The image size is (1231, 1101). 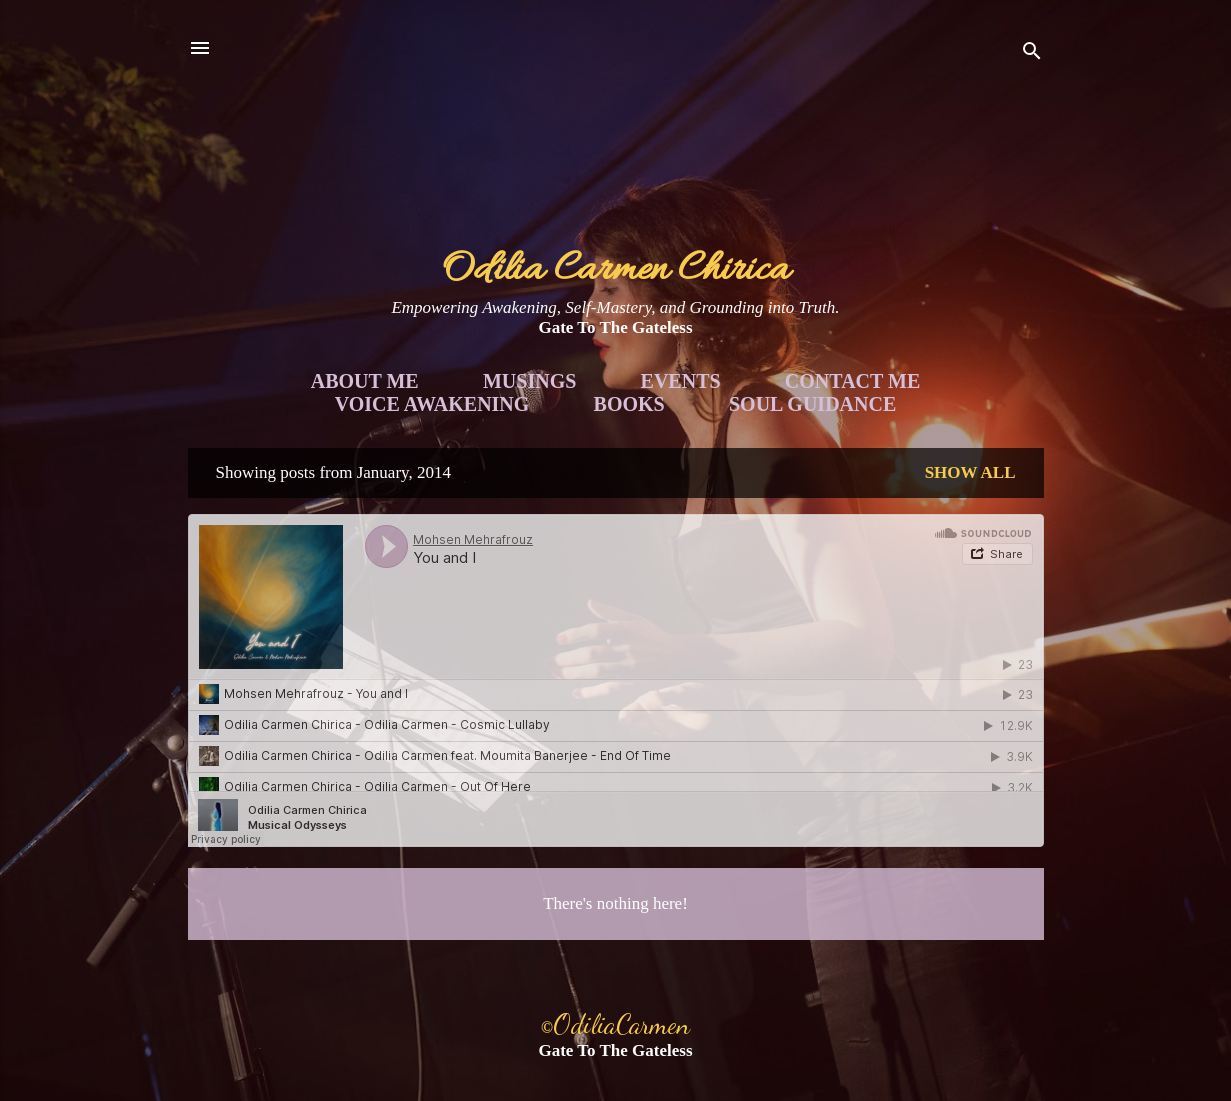 What do you see at coordinates (852, 381) in the screenshot?
I see `Contact Me` at bounding box center [852, 381].